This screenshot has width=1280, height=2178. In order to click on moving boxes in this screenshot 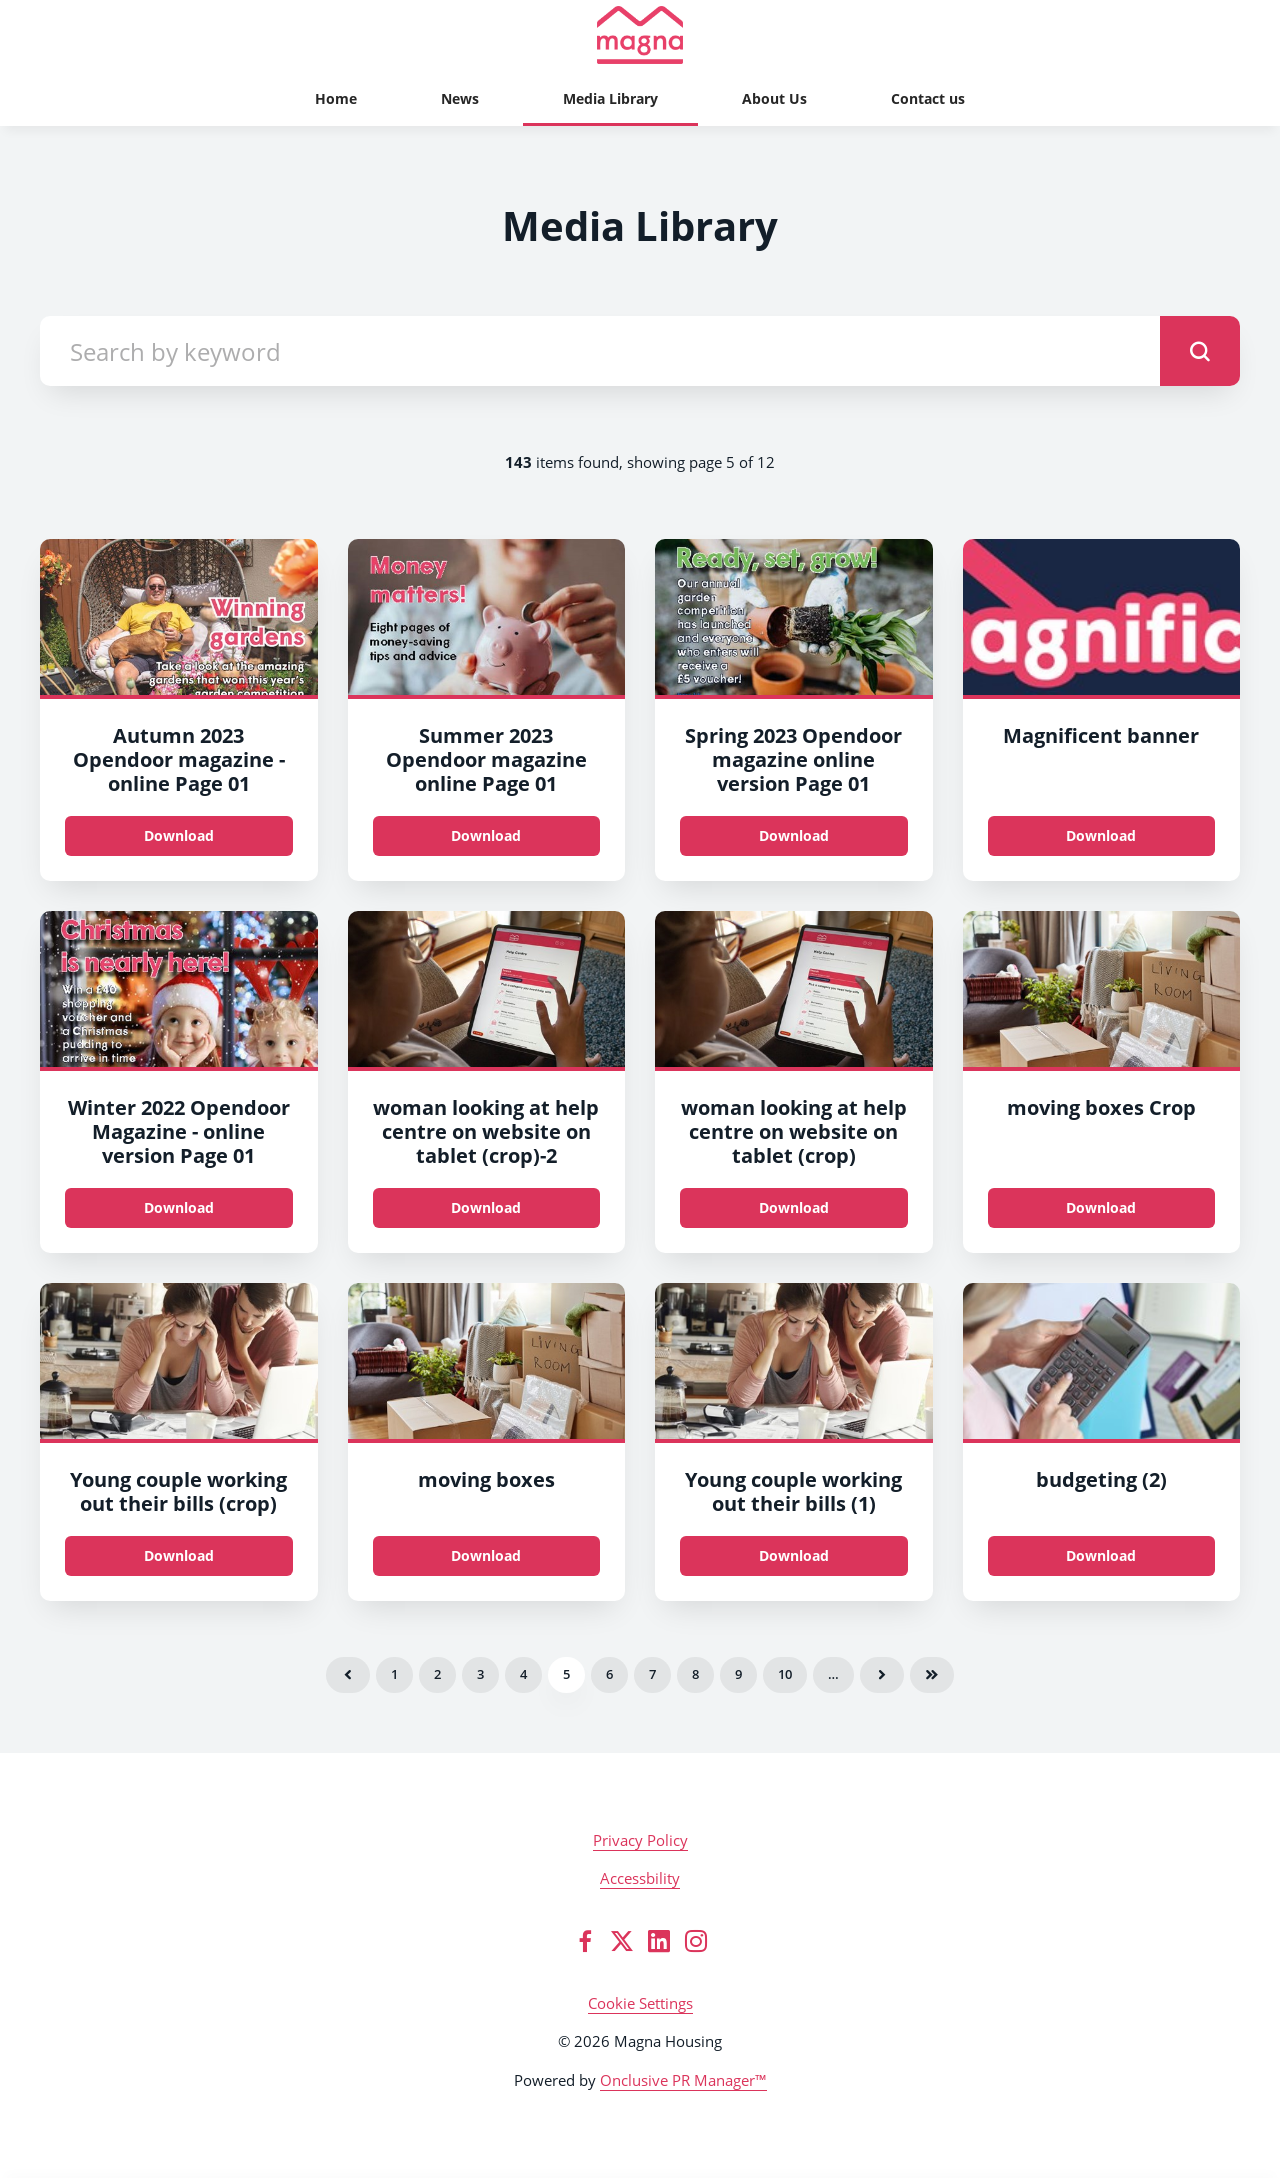, I will do `click(486, 1479)`.